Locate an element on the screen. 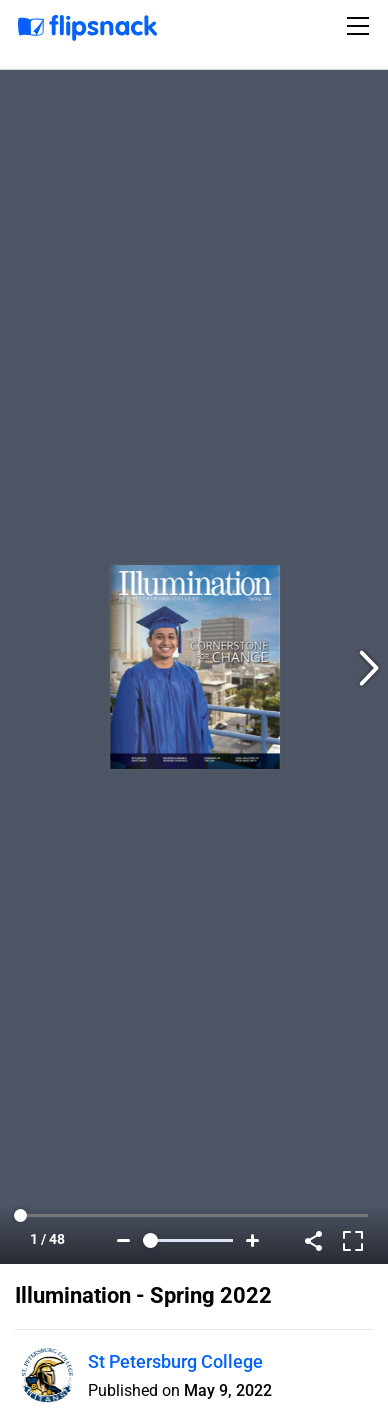  [Toggle navigation] is located at coordinates (361, 26).